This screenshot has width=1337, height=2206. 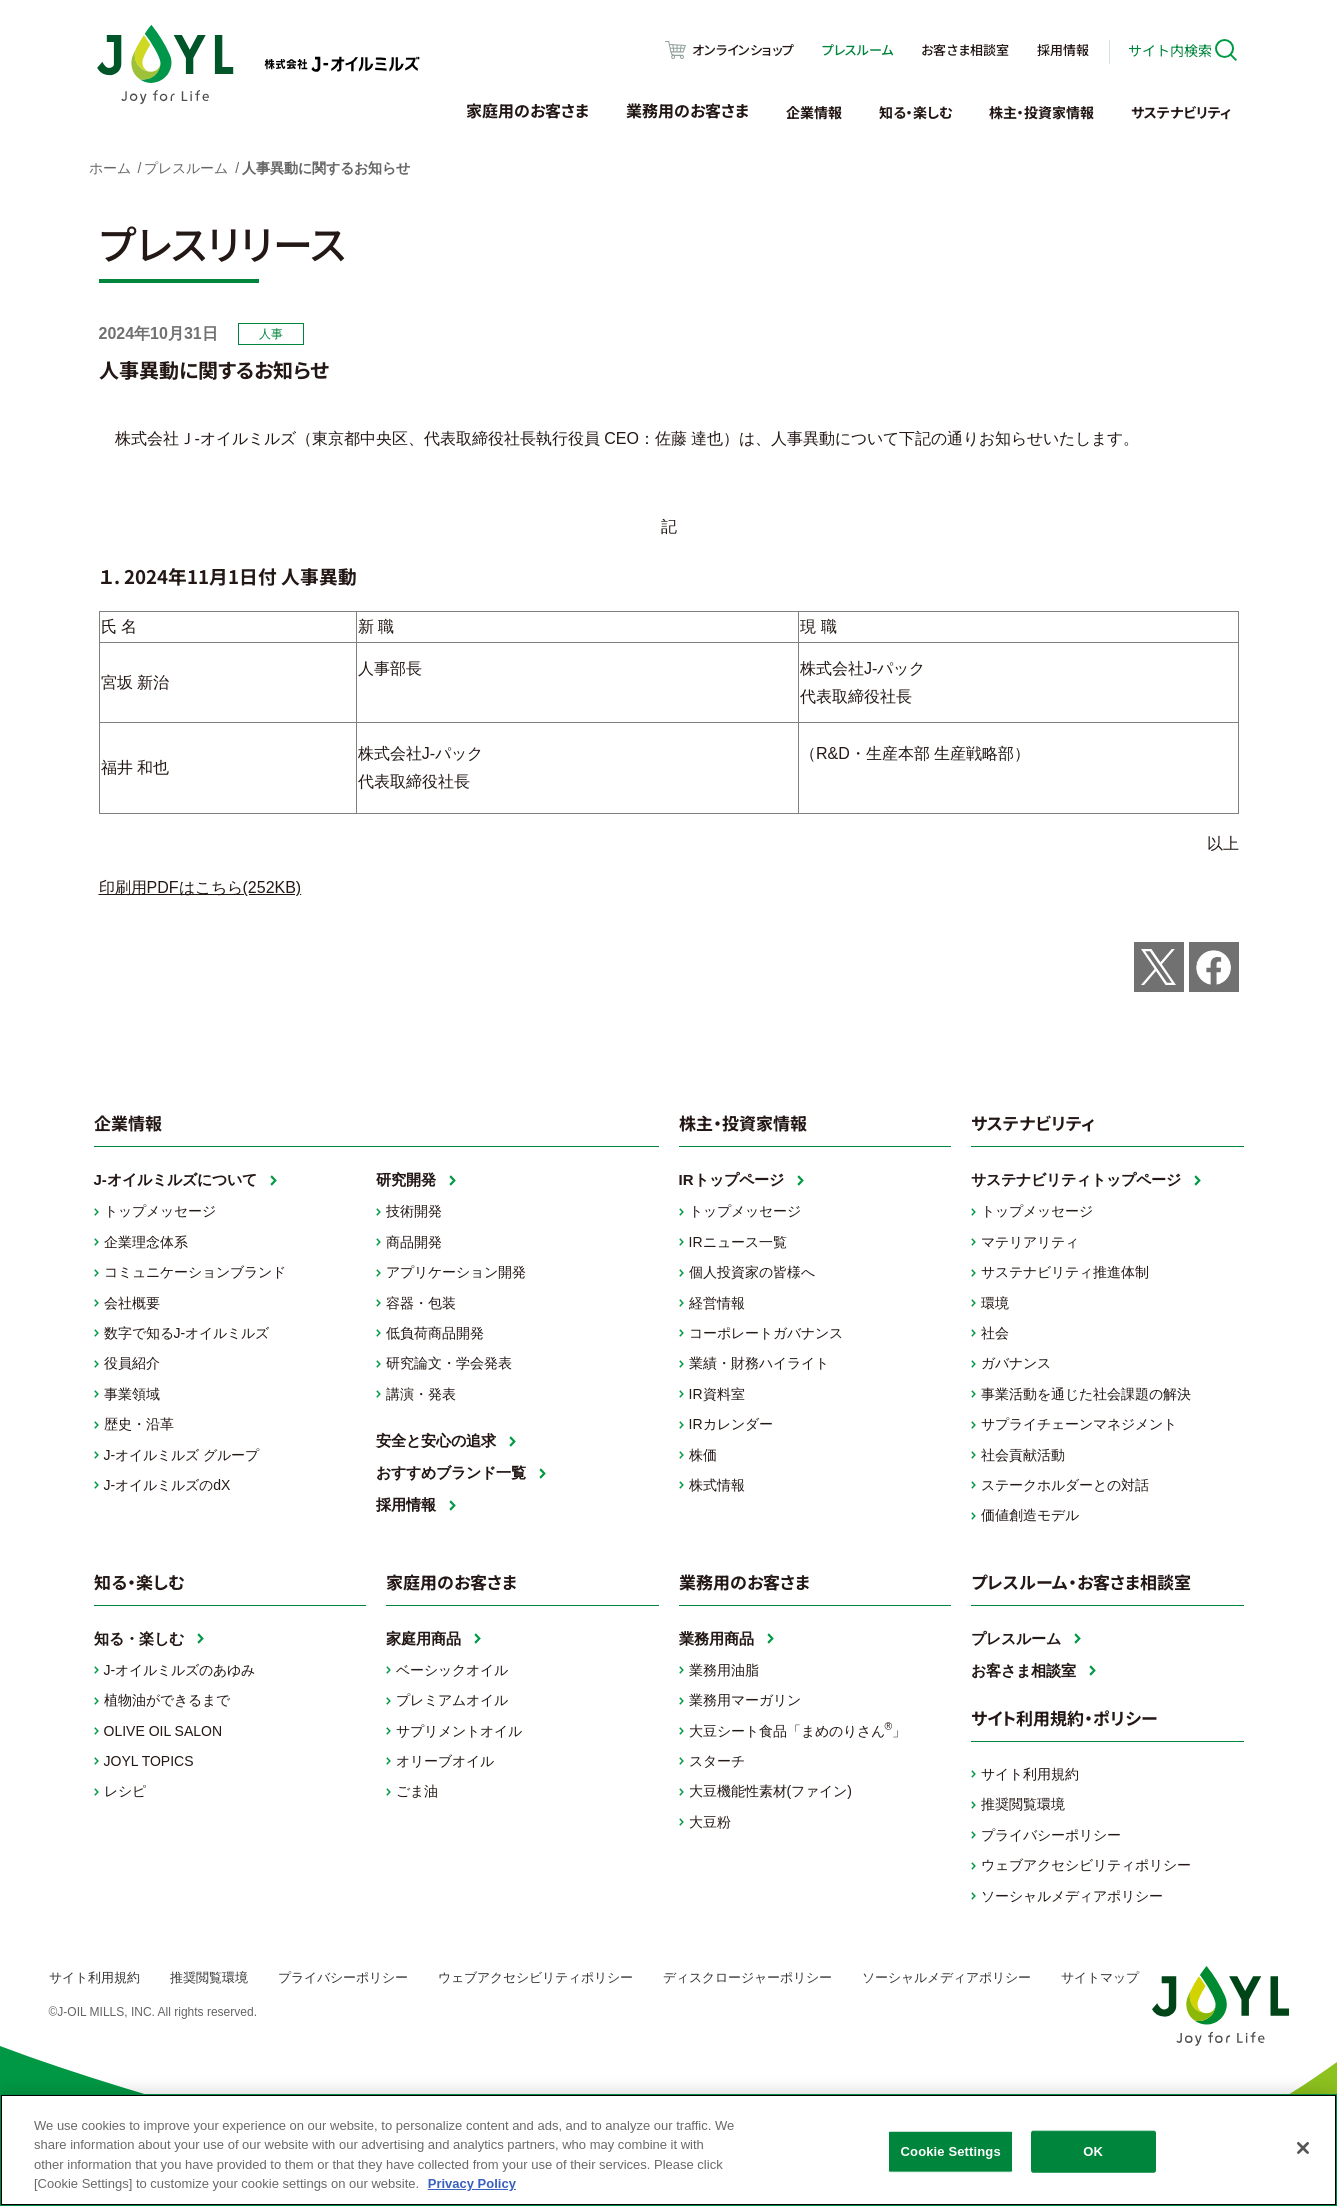 What do you see at coordinates (1079, 1424) in the screenshot?
I see `サプライチェーンマネジメント` at bounding box center [1079, 1424].